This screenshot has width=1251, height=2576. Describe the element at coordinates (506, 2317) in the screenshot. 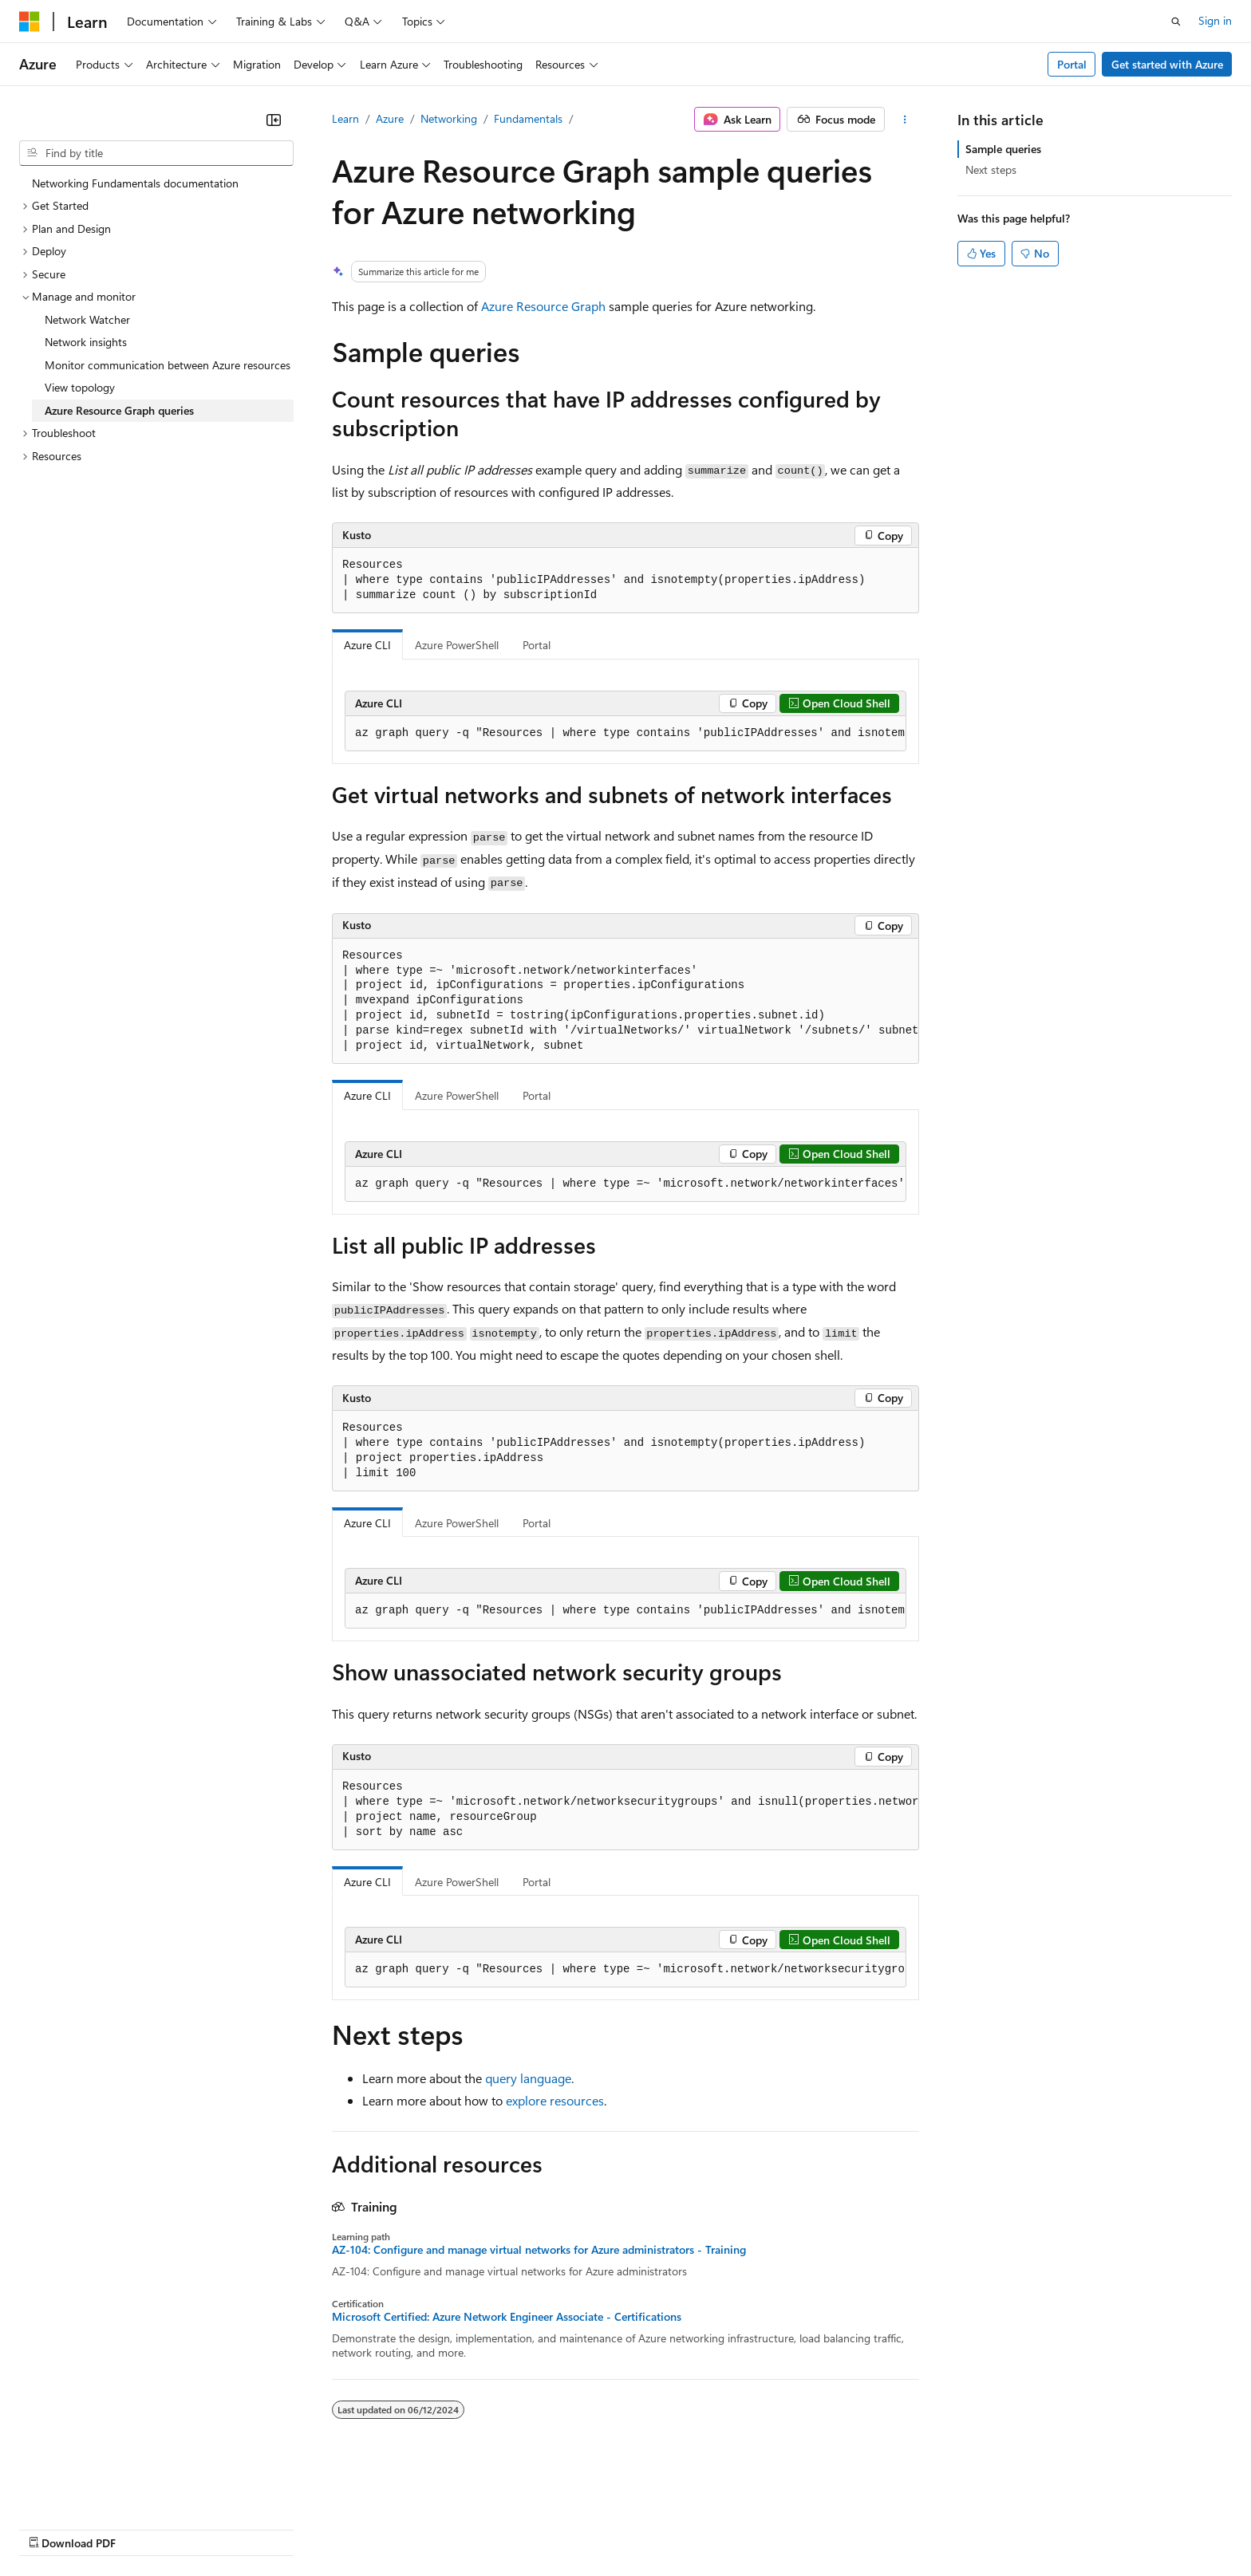

I see `Microsoft Certified: Azure Network Engineer Associate - Certifications` at that location.